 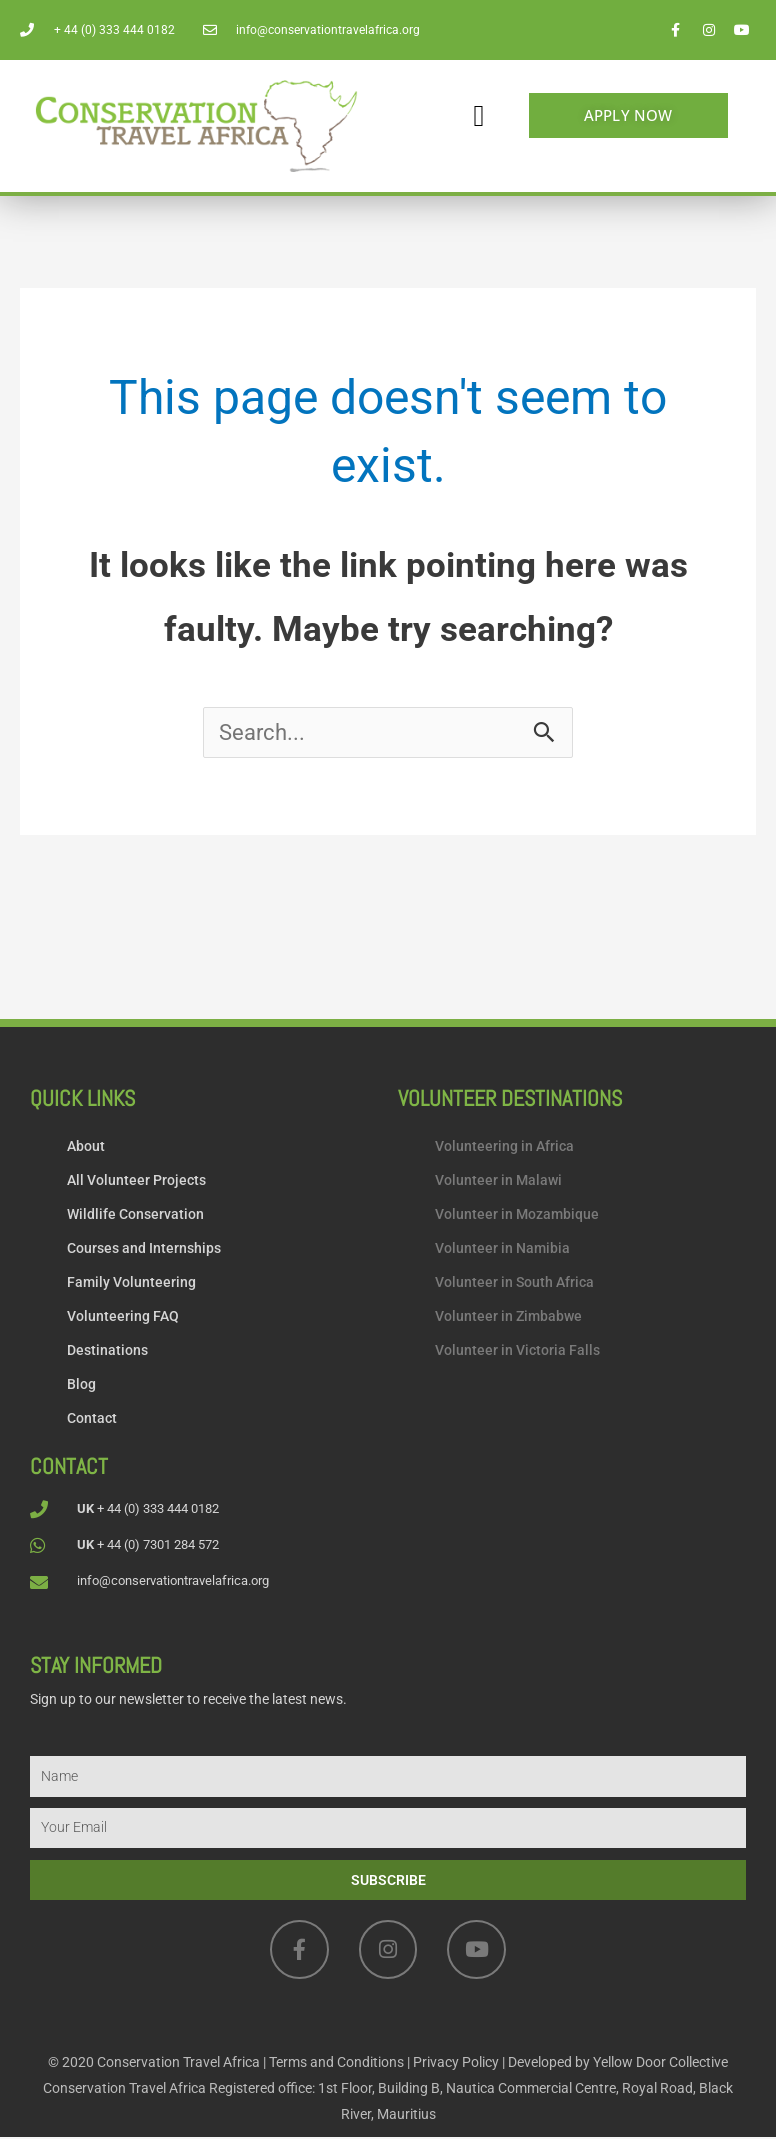 What do you see at coordinates (135, 1216) in the screenshot?
I see `Wildlife Conservation` at bounding box center [135, 1216].